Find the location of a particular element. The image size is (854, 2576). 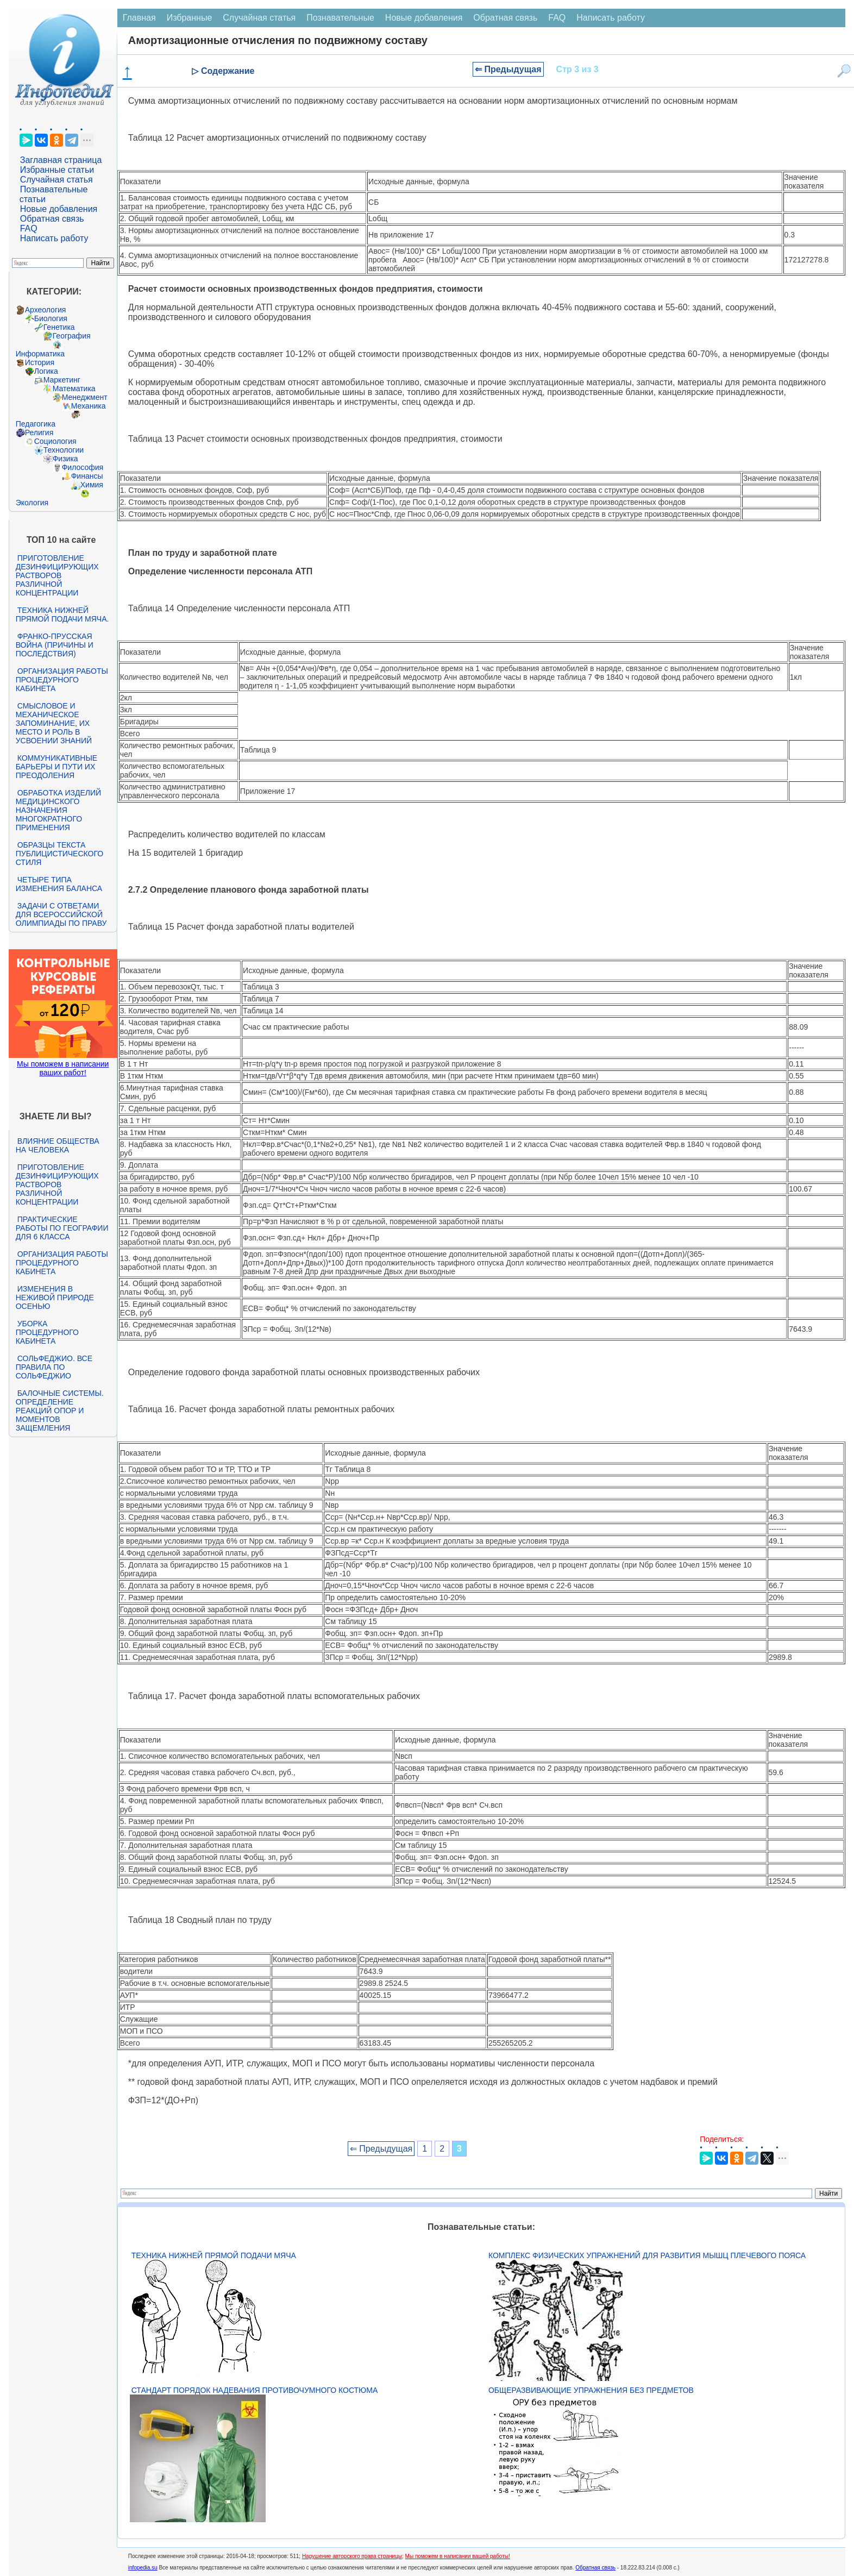

Приготовление дезинфицирующих растворов различной концентрации is located at coordinates (57, 575).